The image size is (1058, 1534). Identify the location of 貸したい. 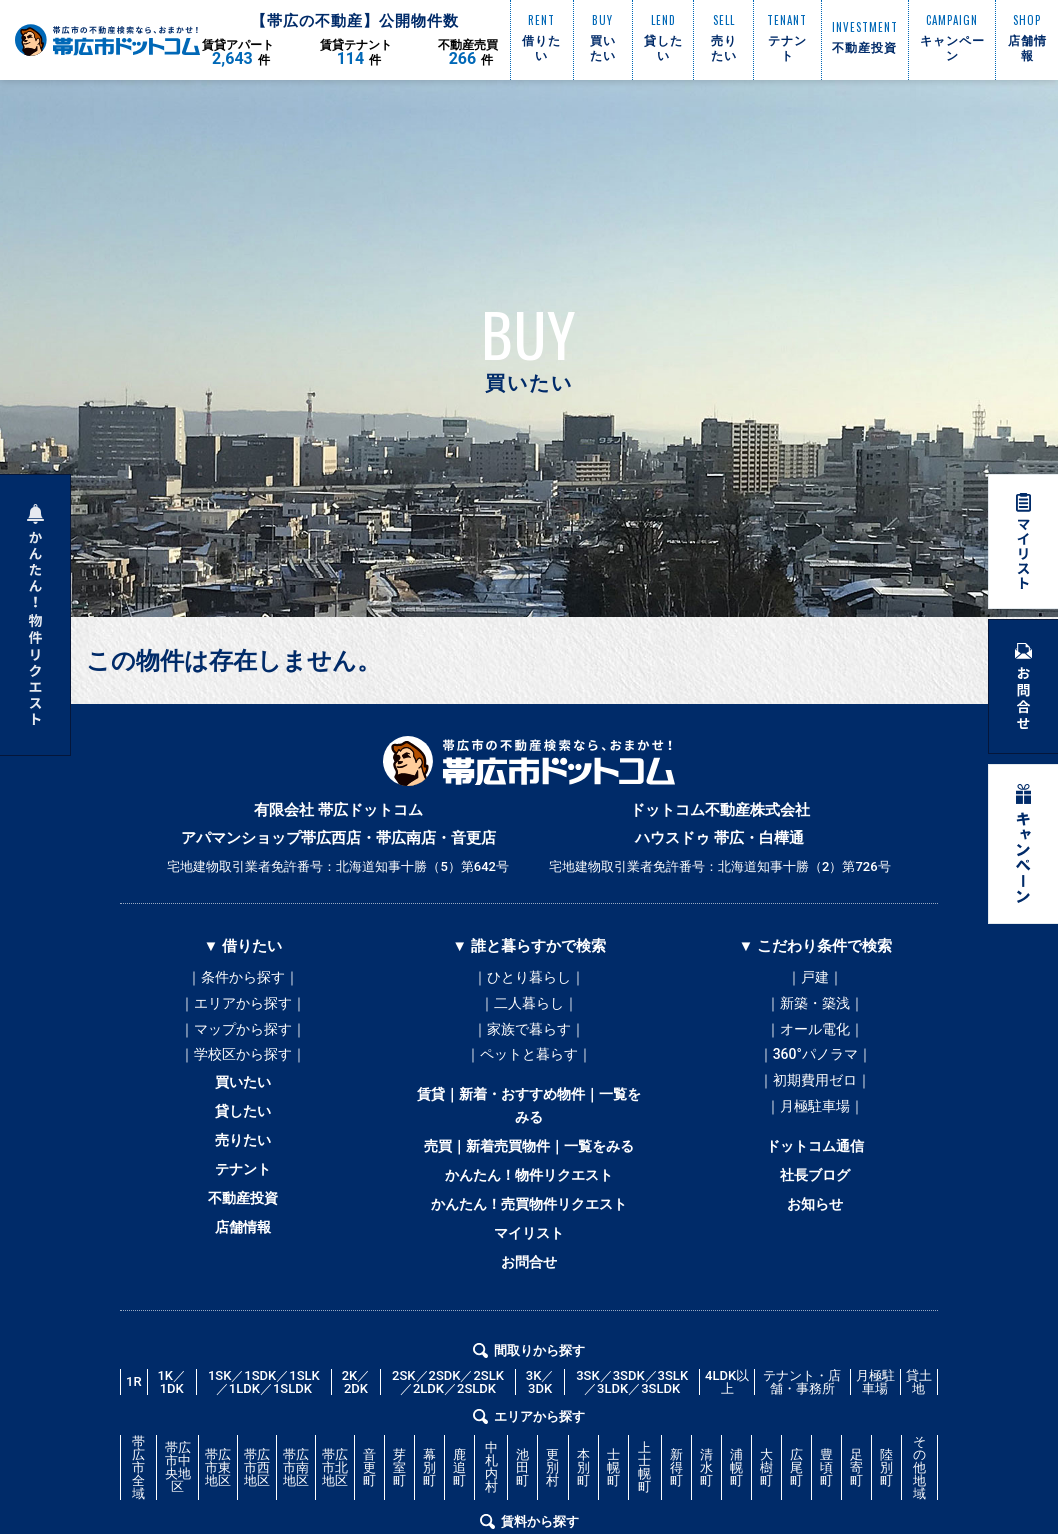
(243, 1134).